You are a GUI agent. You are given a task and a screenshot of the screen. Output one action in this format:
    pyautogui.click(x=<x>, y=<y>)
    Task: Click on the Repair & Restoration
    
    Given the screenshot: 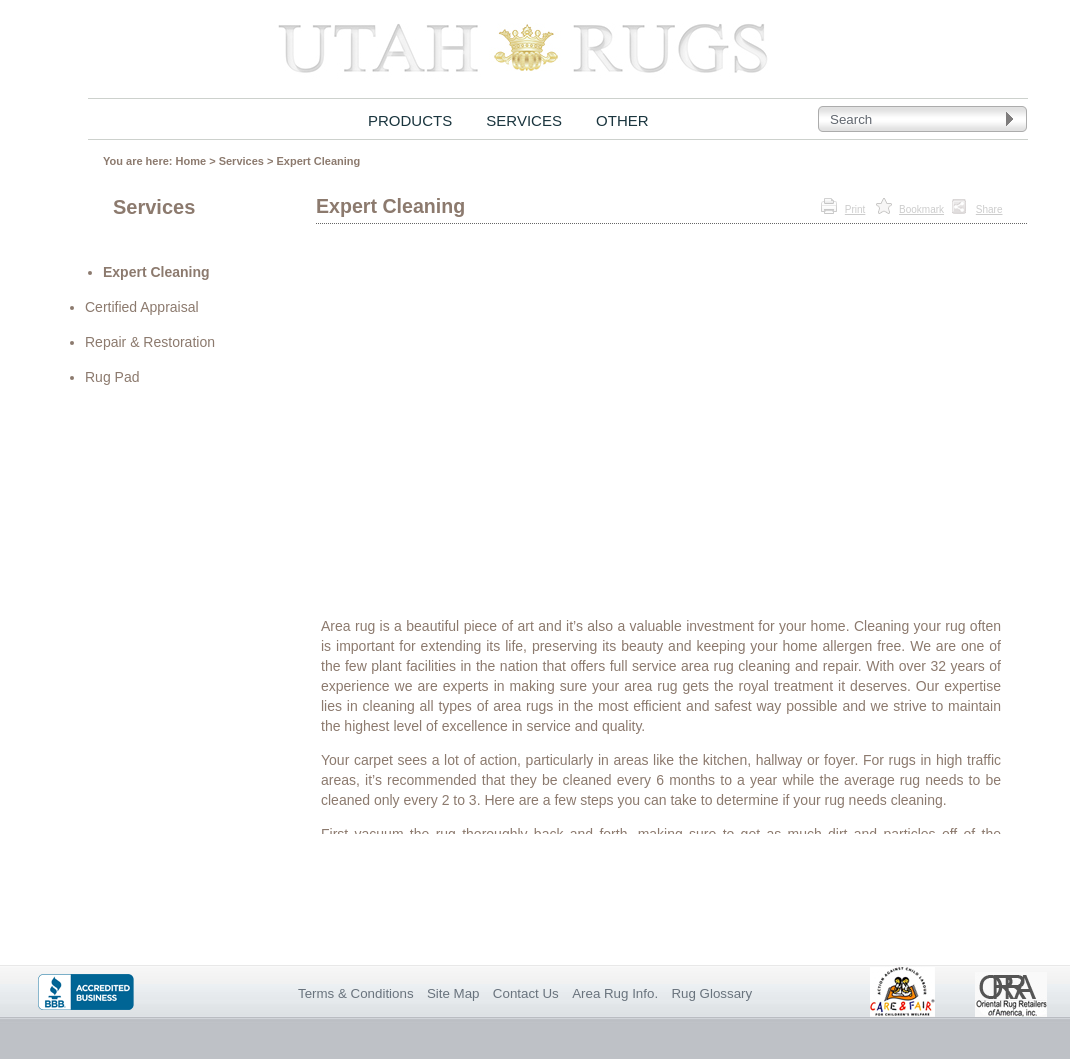 What is the action you would take?
    pyautogui.click(x=150, y=342)
    